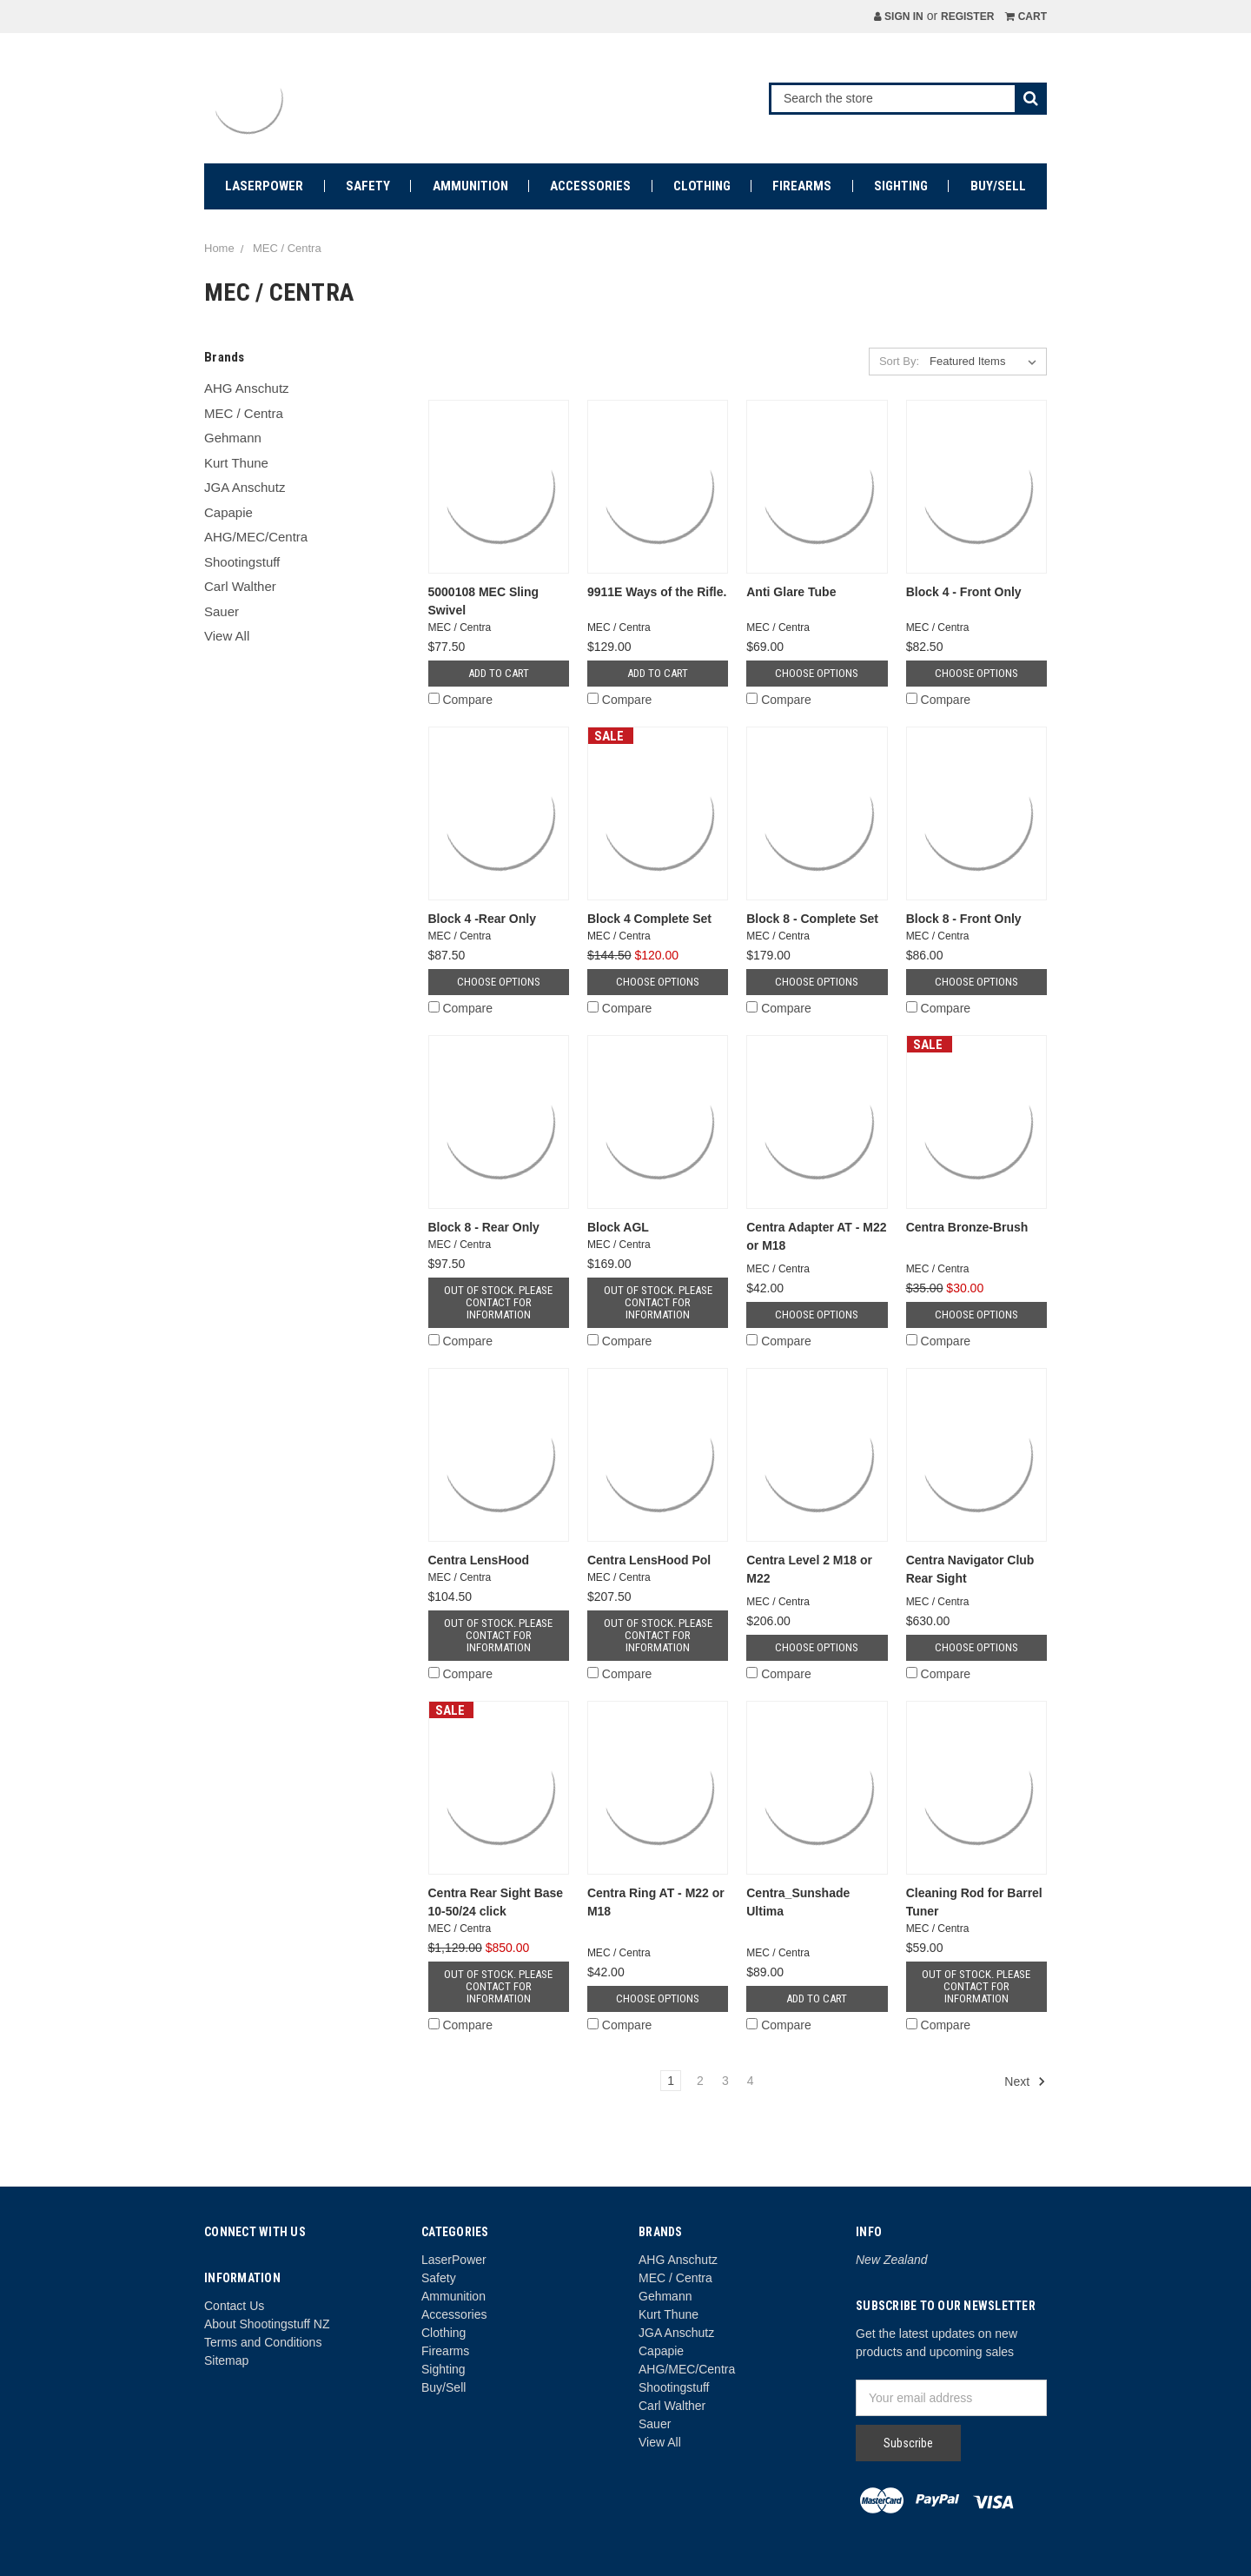 The height and width of the screenshot is (2576, 1251). Describe the element at coordinates (242, 561) in the screenshot. I see `Shootingstuff` at that location.